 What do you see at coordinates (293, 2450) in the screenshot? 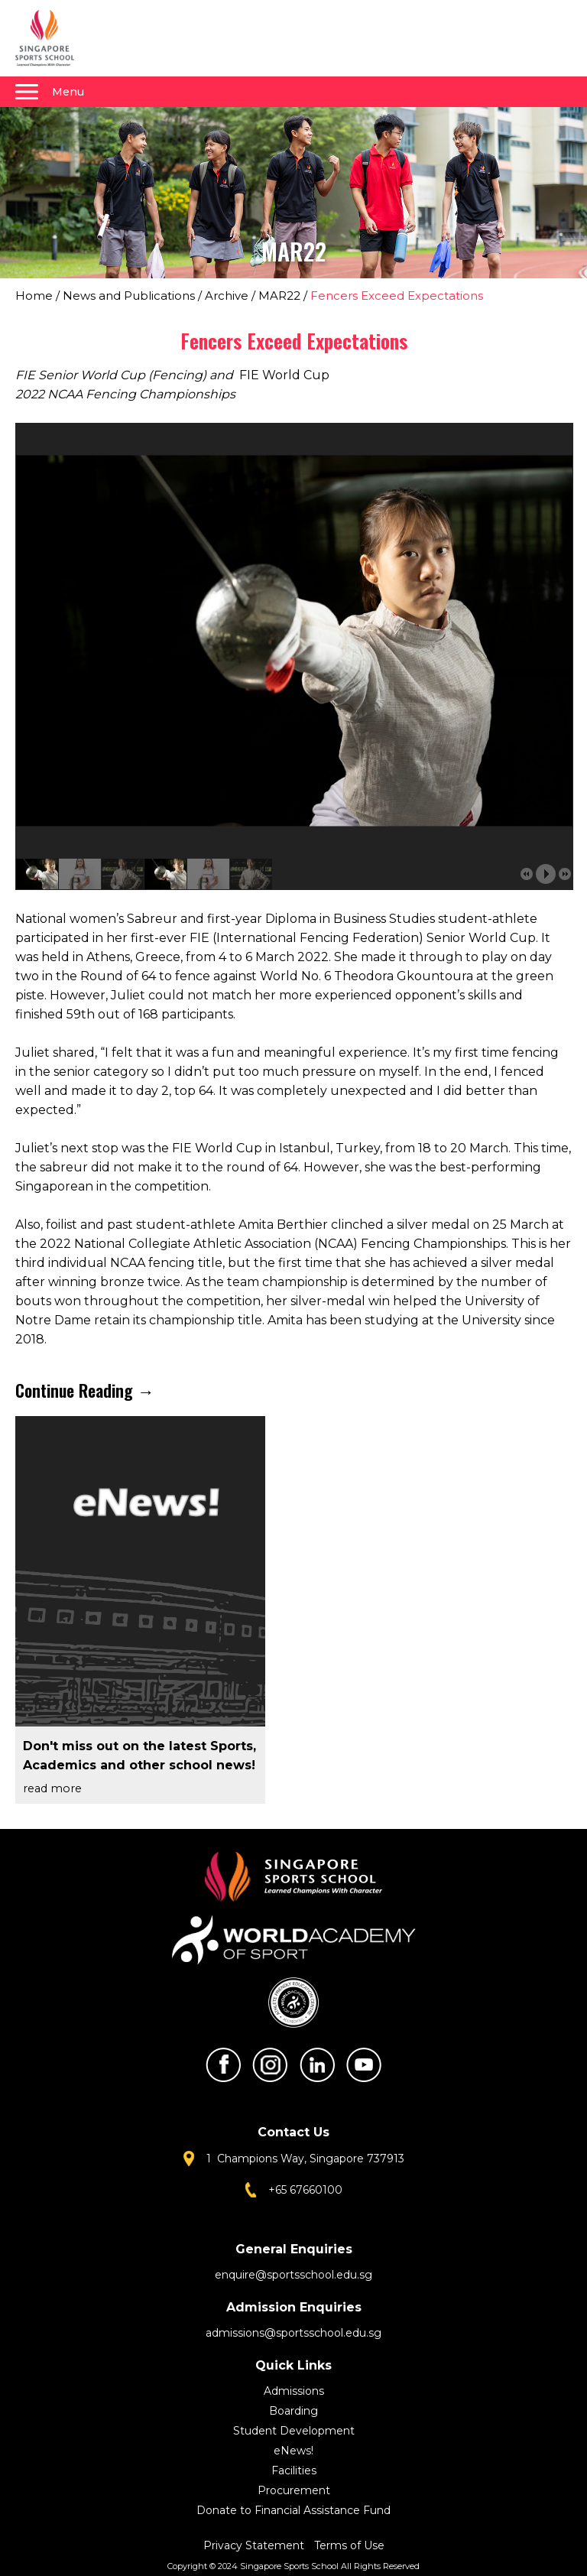
I see `eNews!` at bounding box center [293, 2450].